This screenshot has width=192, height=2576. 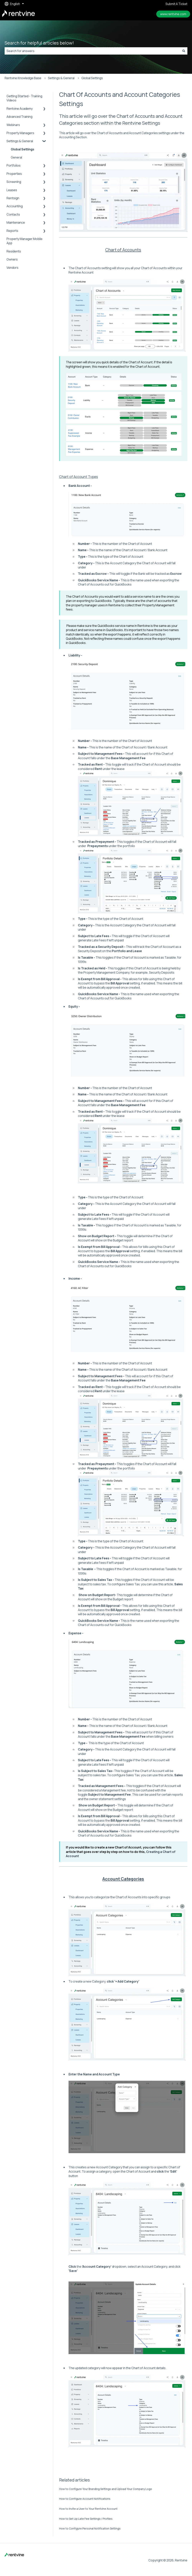 I want to click on Contacts [menuitem], so click(x=13, y=214).